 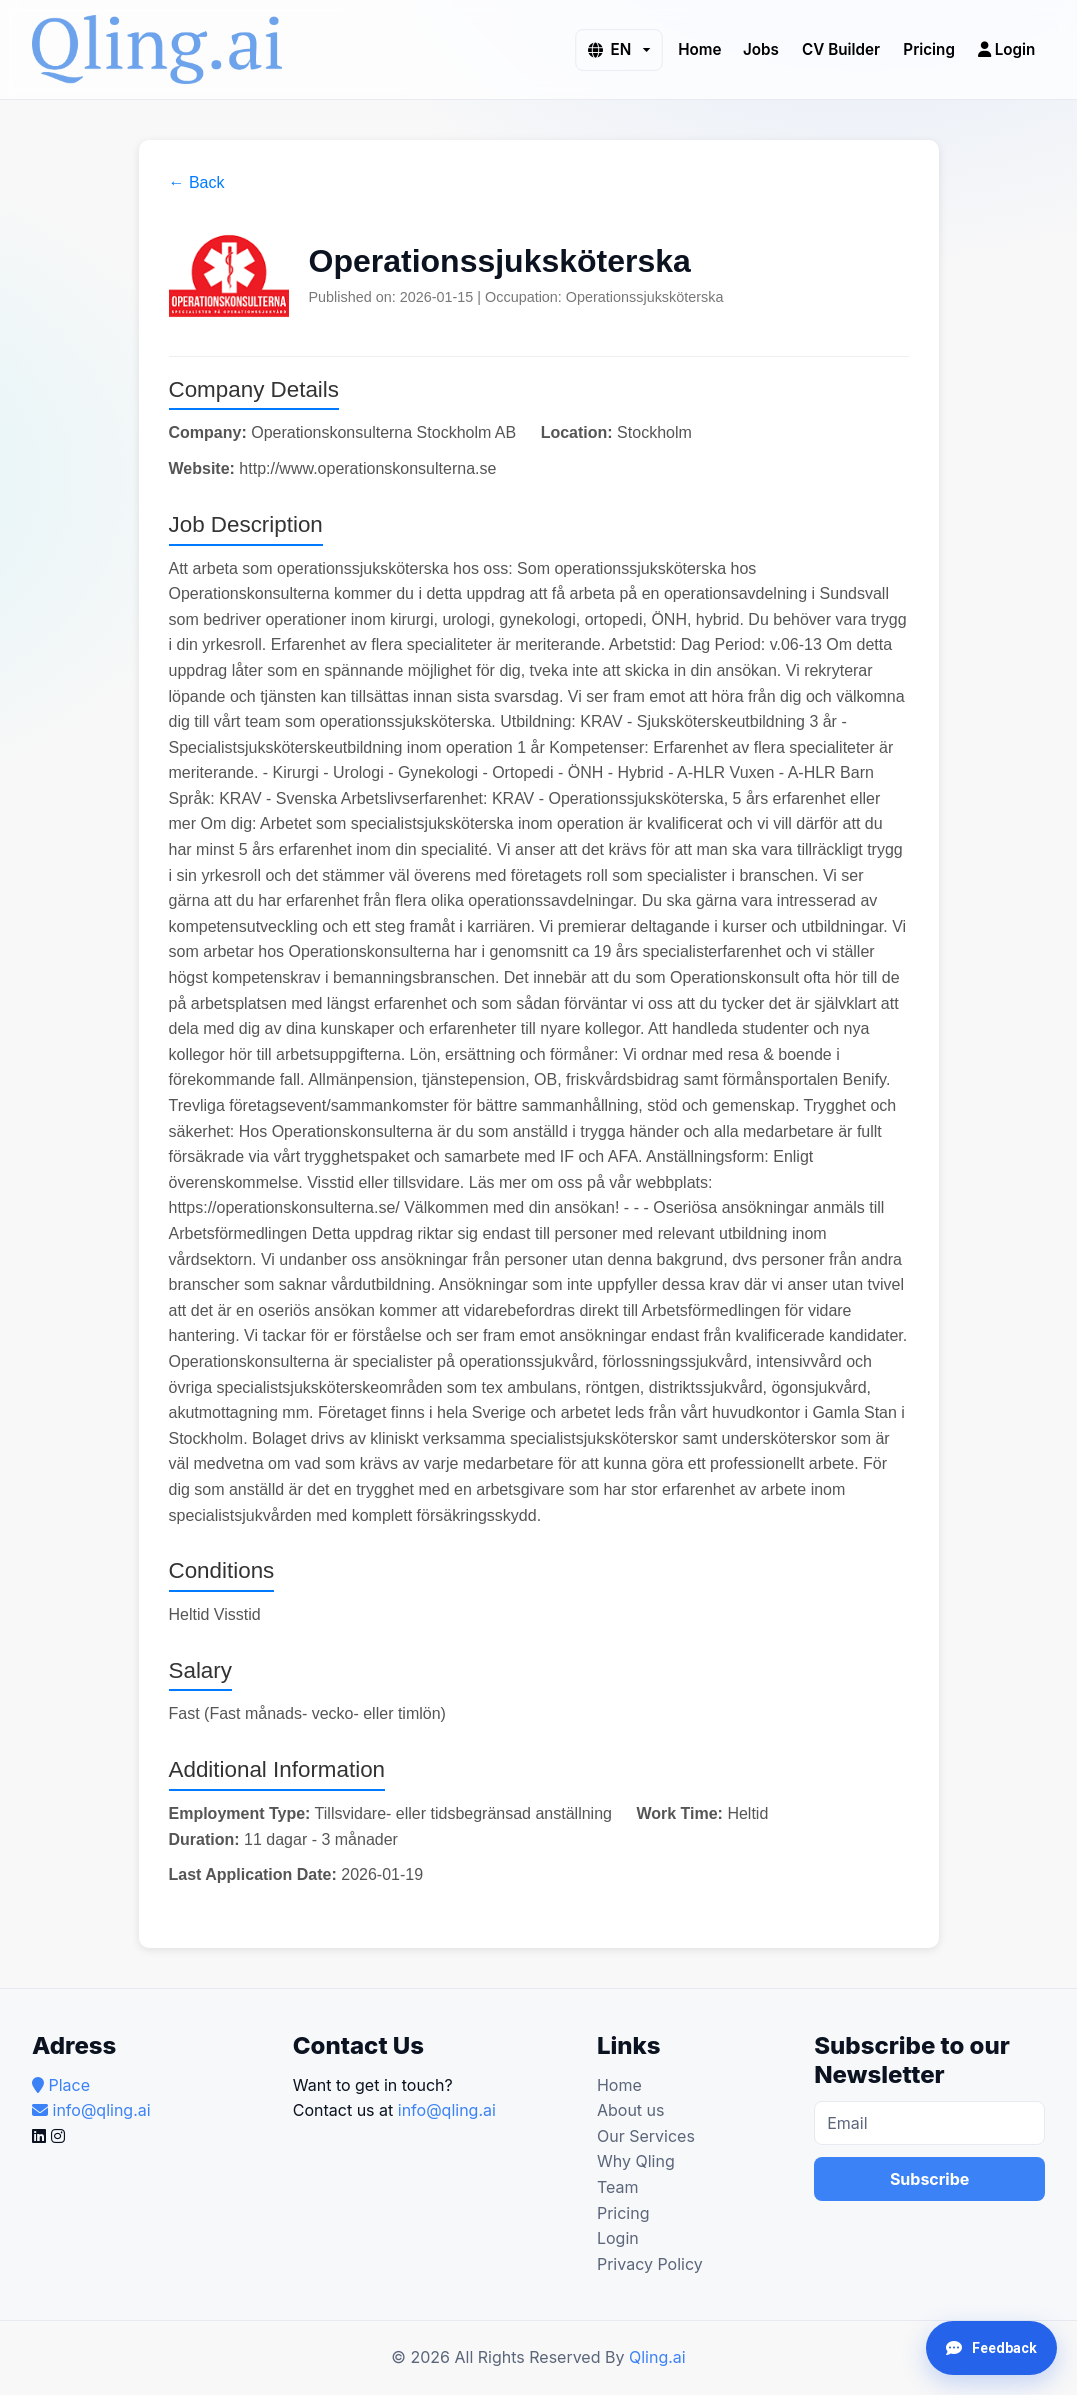 What do you see at coordinates (367, 468) in the screenshot?
I see `http://www.operationskonsulterna.se` at bounding box center [367, 468].